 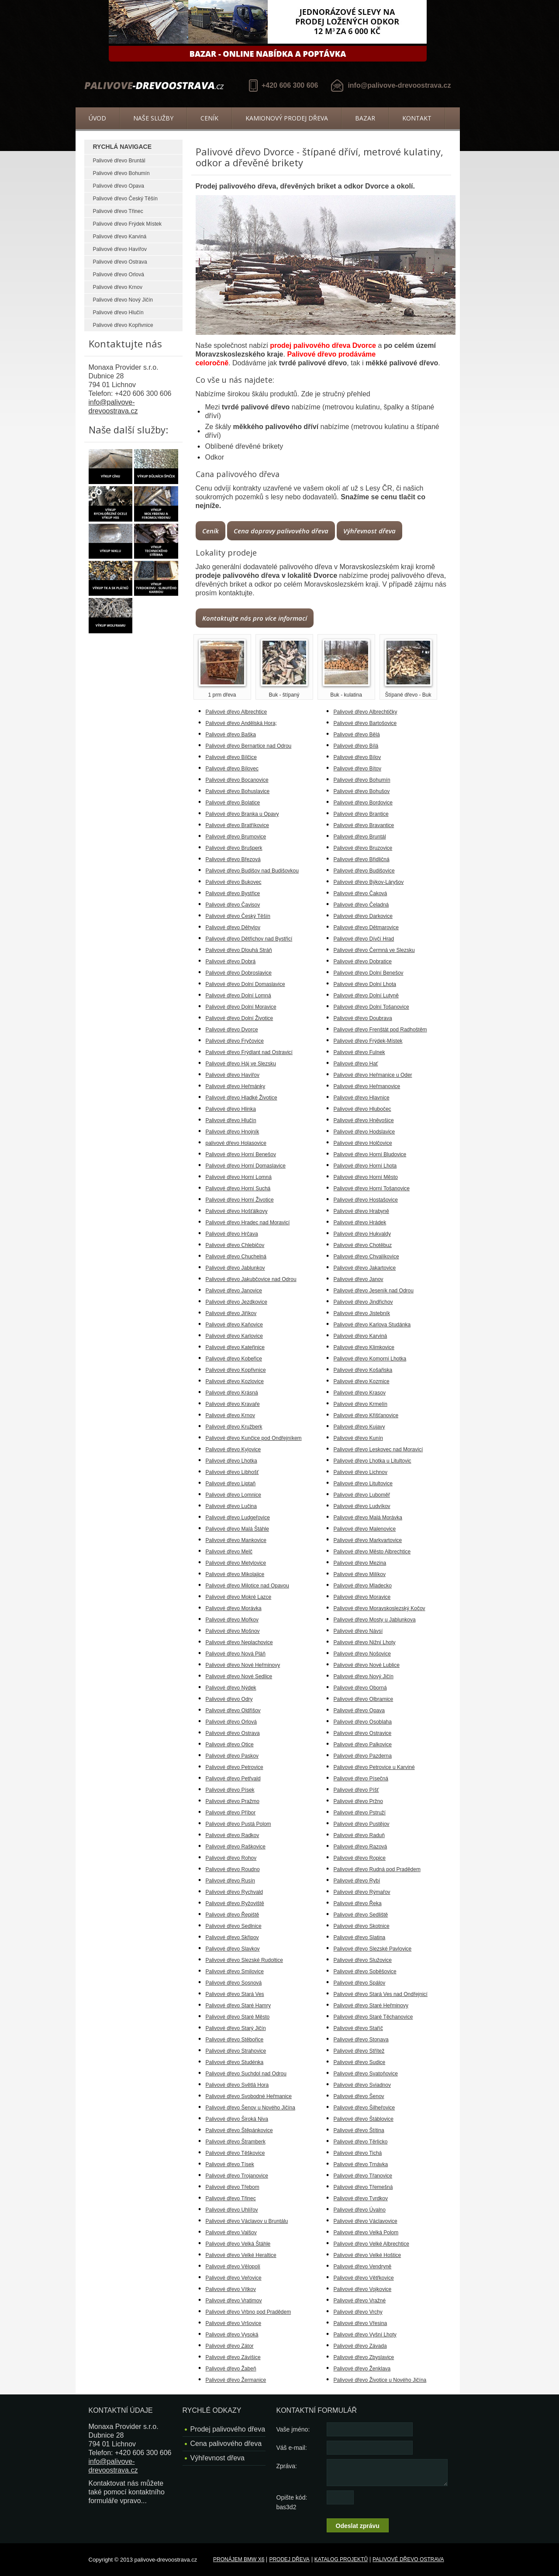 I want to click on Palivové dřevo Řeka, so click(x=358, y=1903).